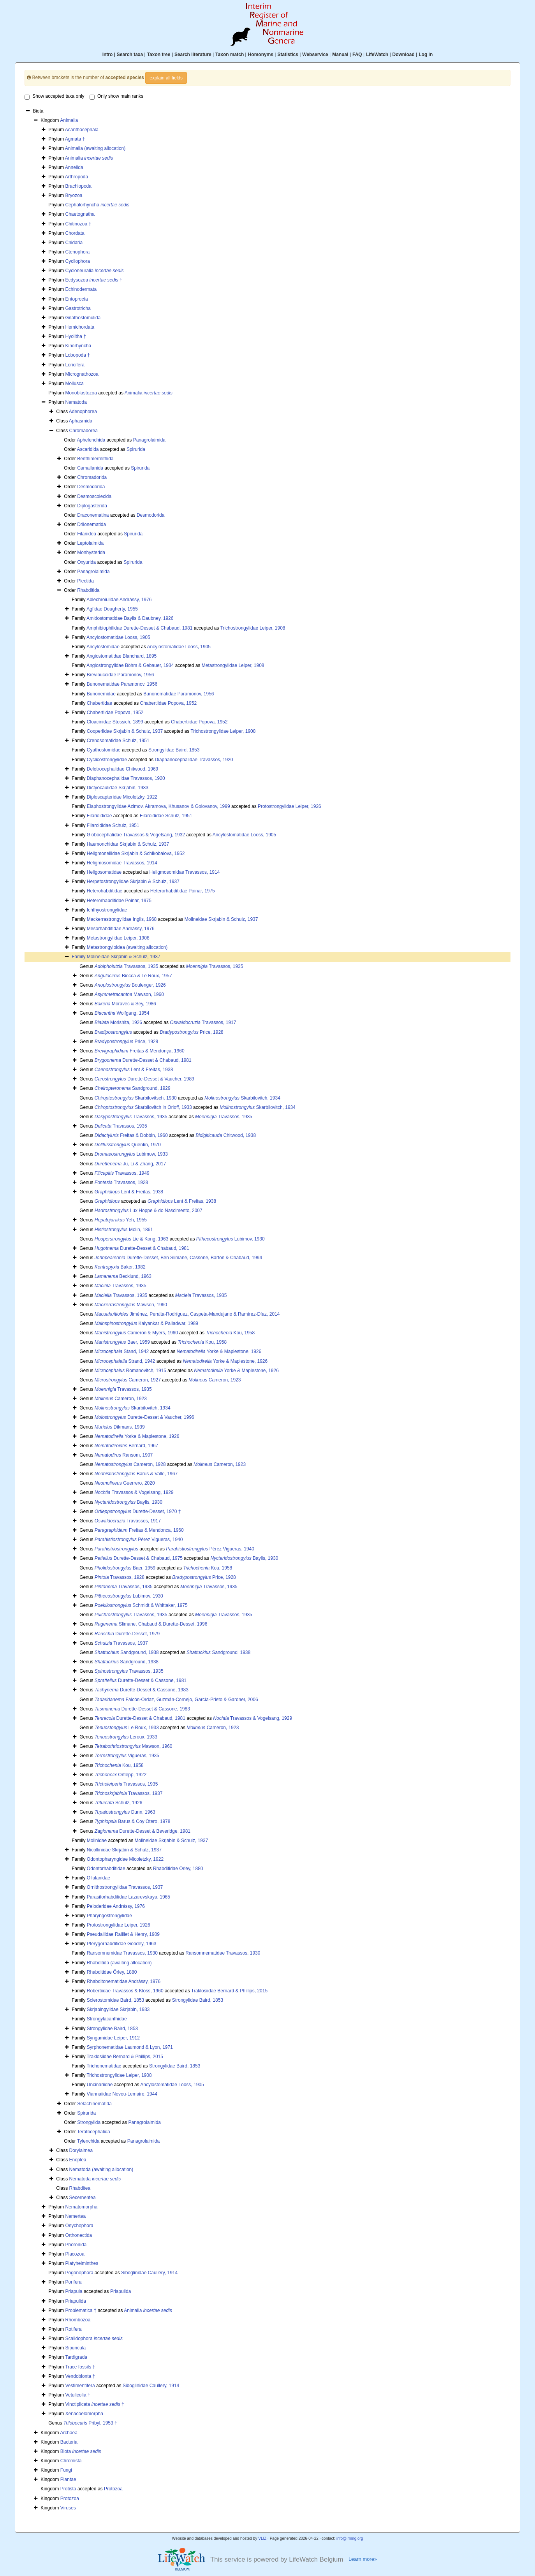 The width and height of the screenshot is (535, 2576). What do you see at coordinates (86, 534) in the screenshot?
I see `Filariidea` at bounding box center [86, 534].